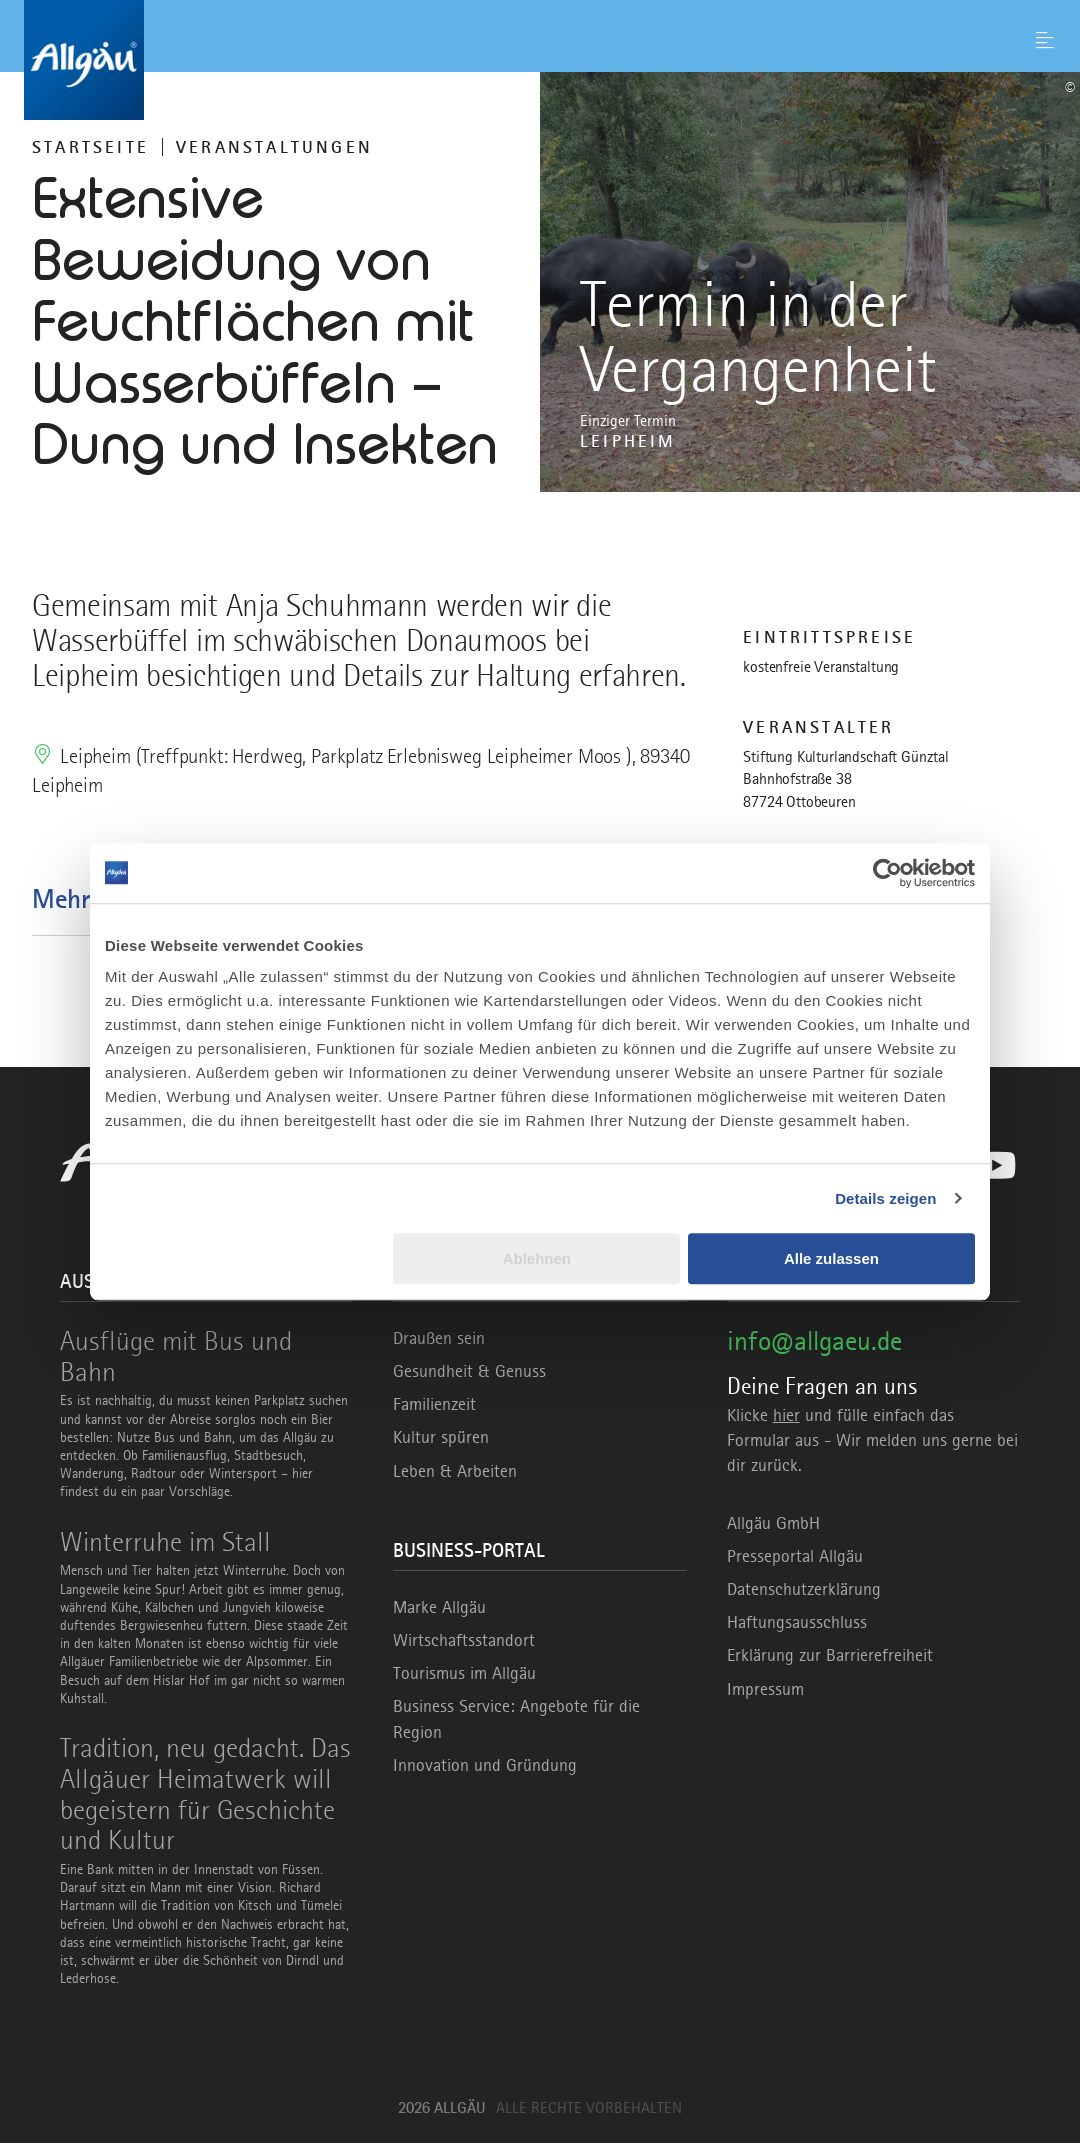 The width and height of the screenshot is (1080, 2143). What do you see at coordinates (830, 1655) in the screenshot?
I see `Erklärung zur Barrierefreiheit` at bounding box center [830, 1655].